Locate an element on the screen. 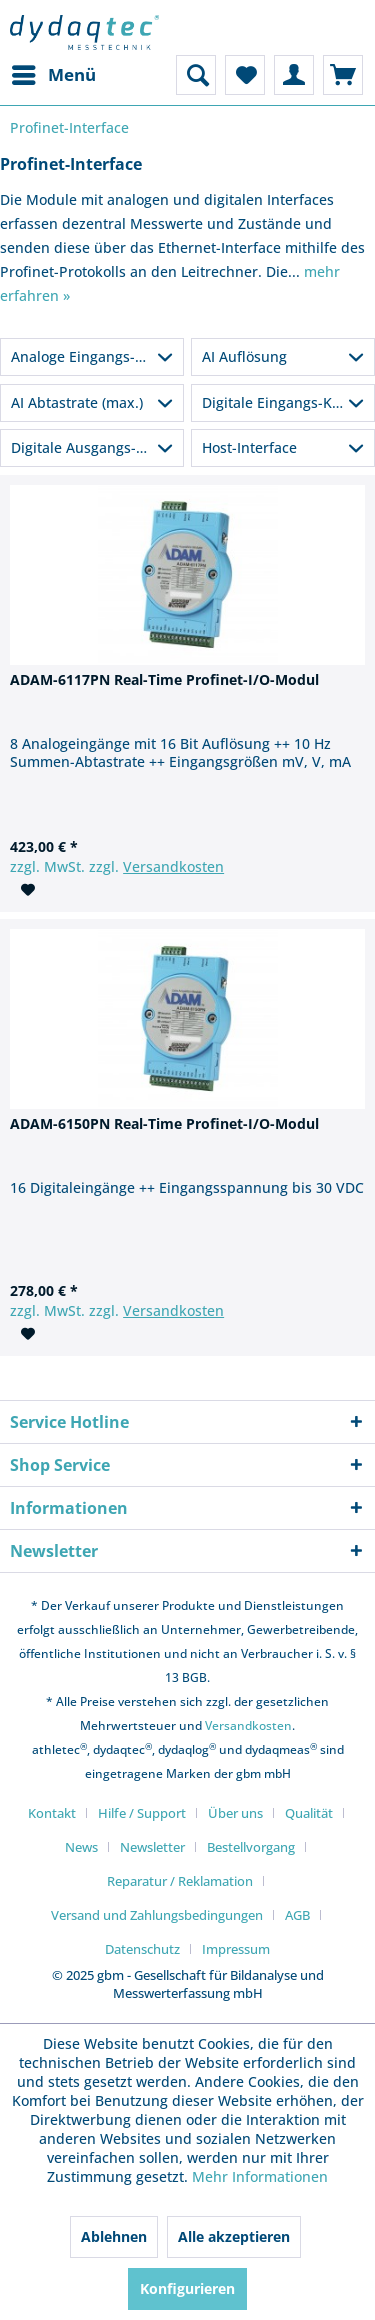 Image resolution: width=375 pixels, height=2320 pixels. Qualität is located at coordinates (309, 1813).